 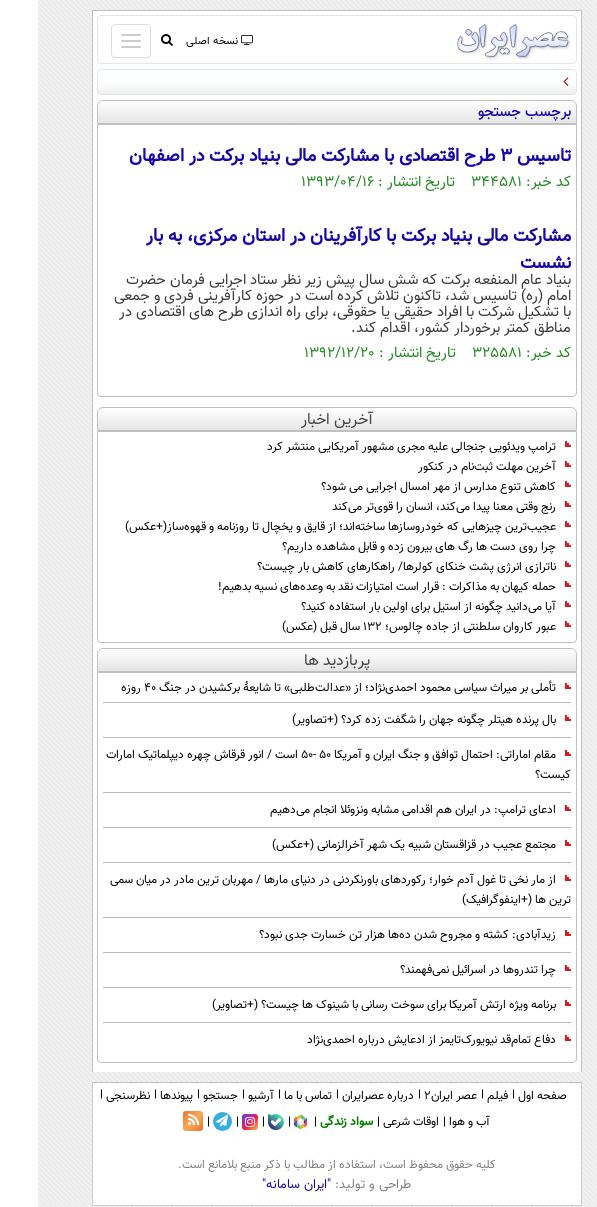 I want to click on چرا روی دست ها رگ های بیرون زده و قابل مشاهده داریم؟, so click(x=388, y=547).